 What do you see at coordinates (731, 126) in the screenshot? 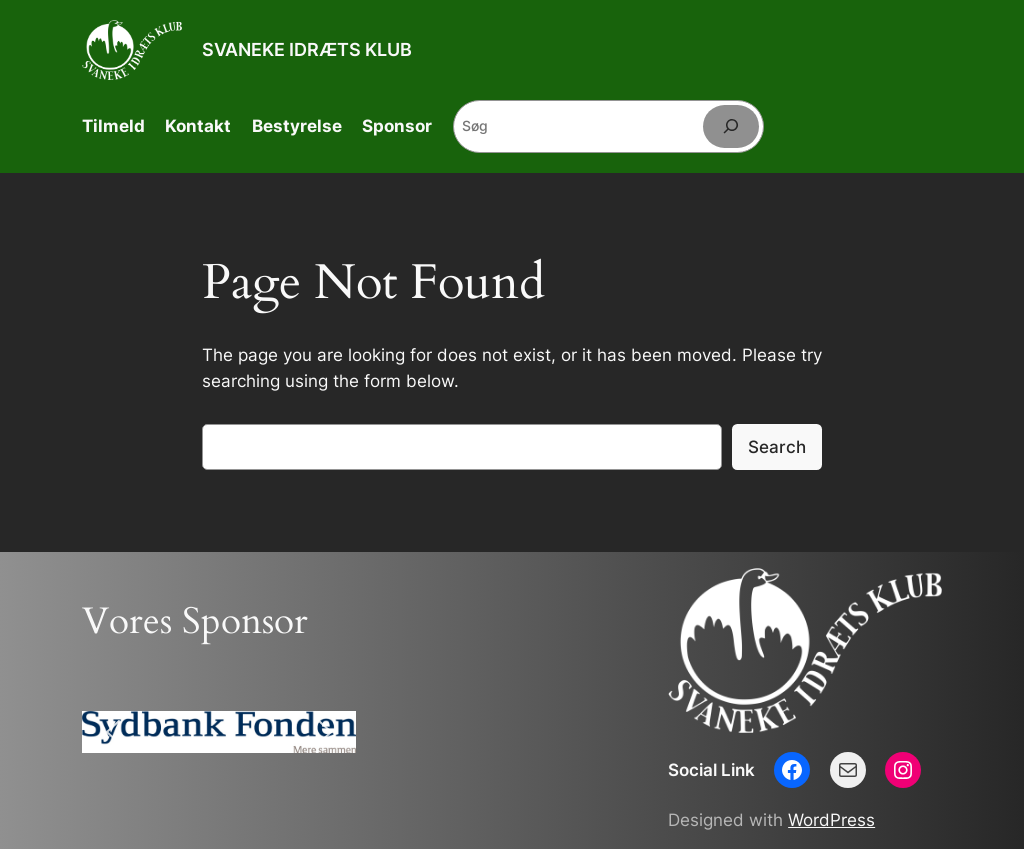
I see `[Søg]` at bounding box center [731, 126].